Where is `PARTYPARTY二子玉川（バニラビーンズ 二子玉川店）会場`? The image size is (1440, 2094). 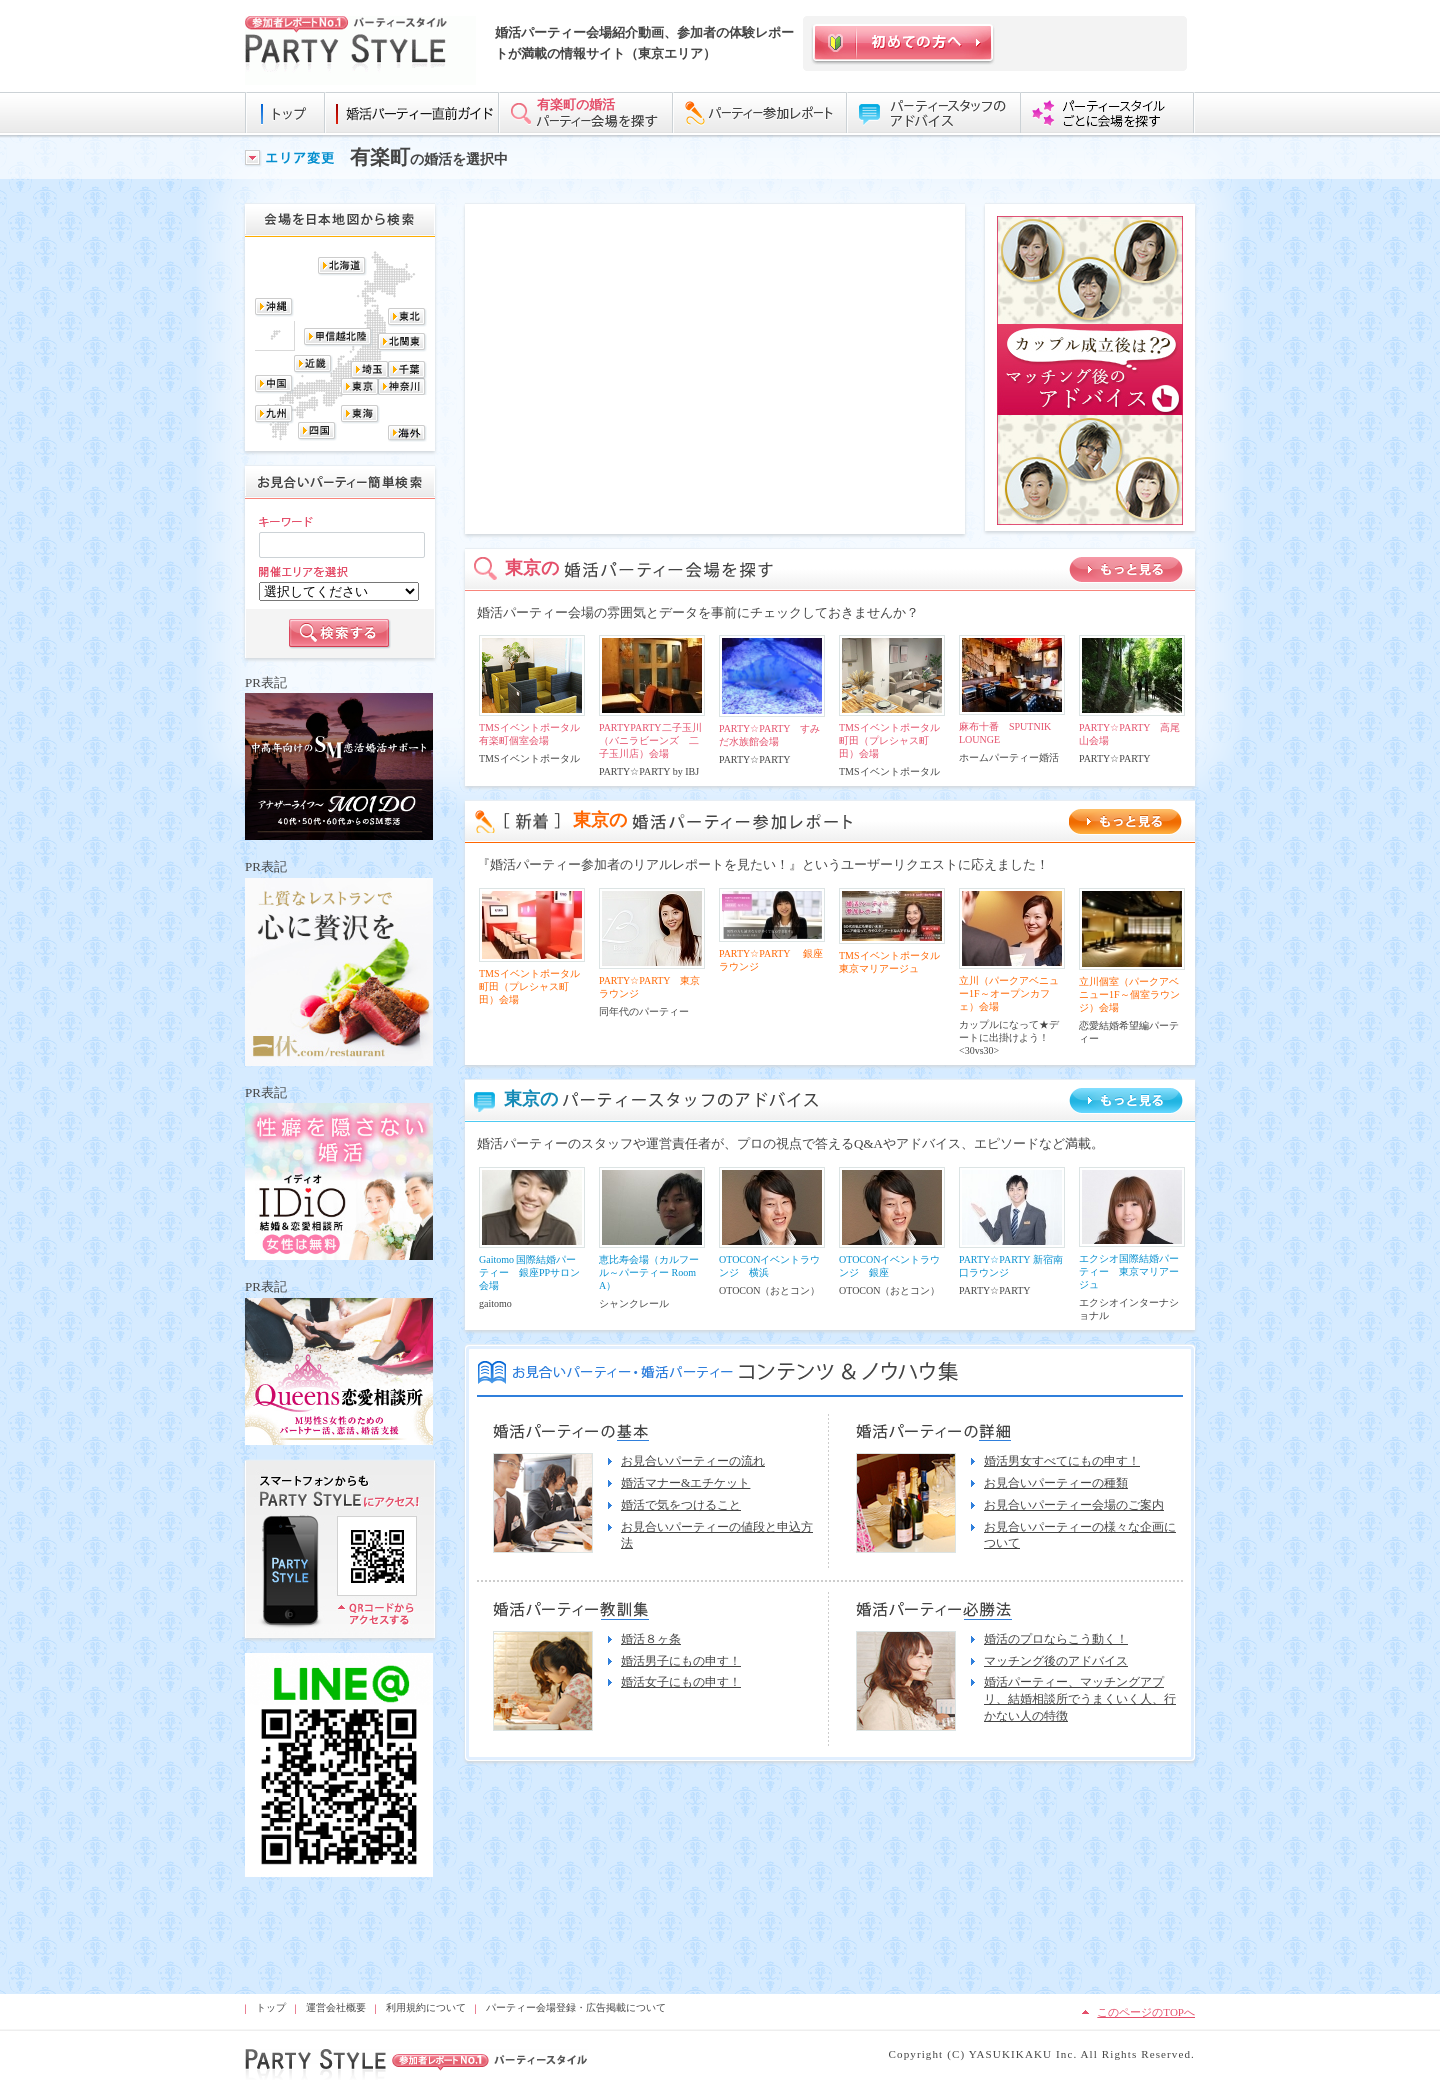
PARTYPARTY二子玉川（バニラビーンズ 二子玉川店）会場 is located at coordinates (650, 740).